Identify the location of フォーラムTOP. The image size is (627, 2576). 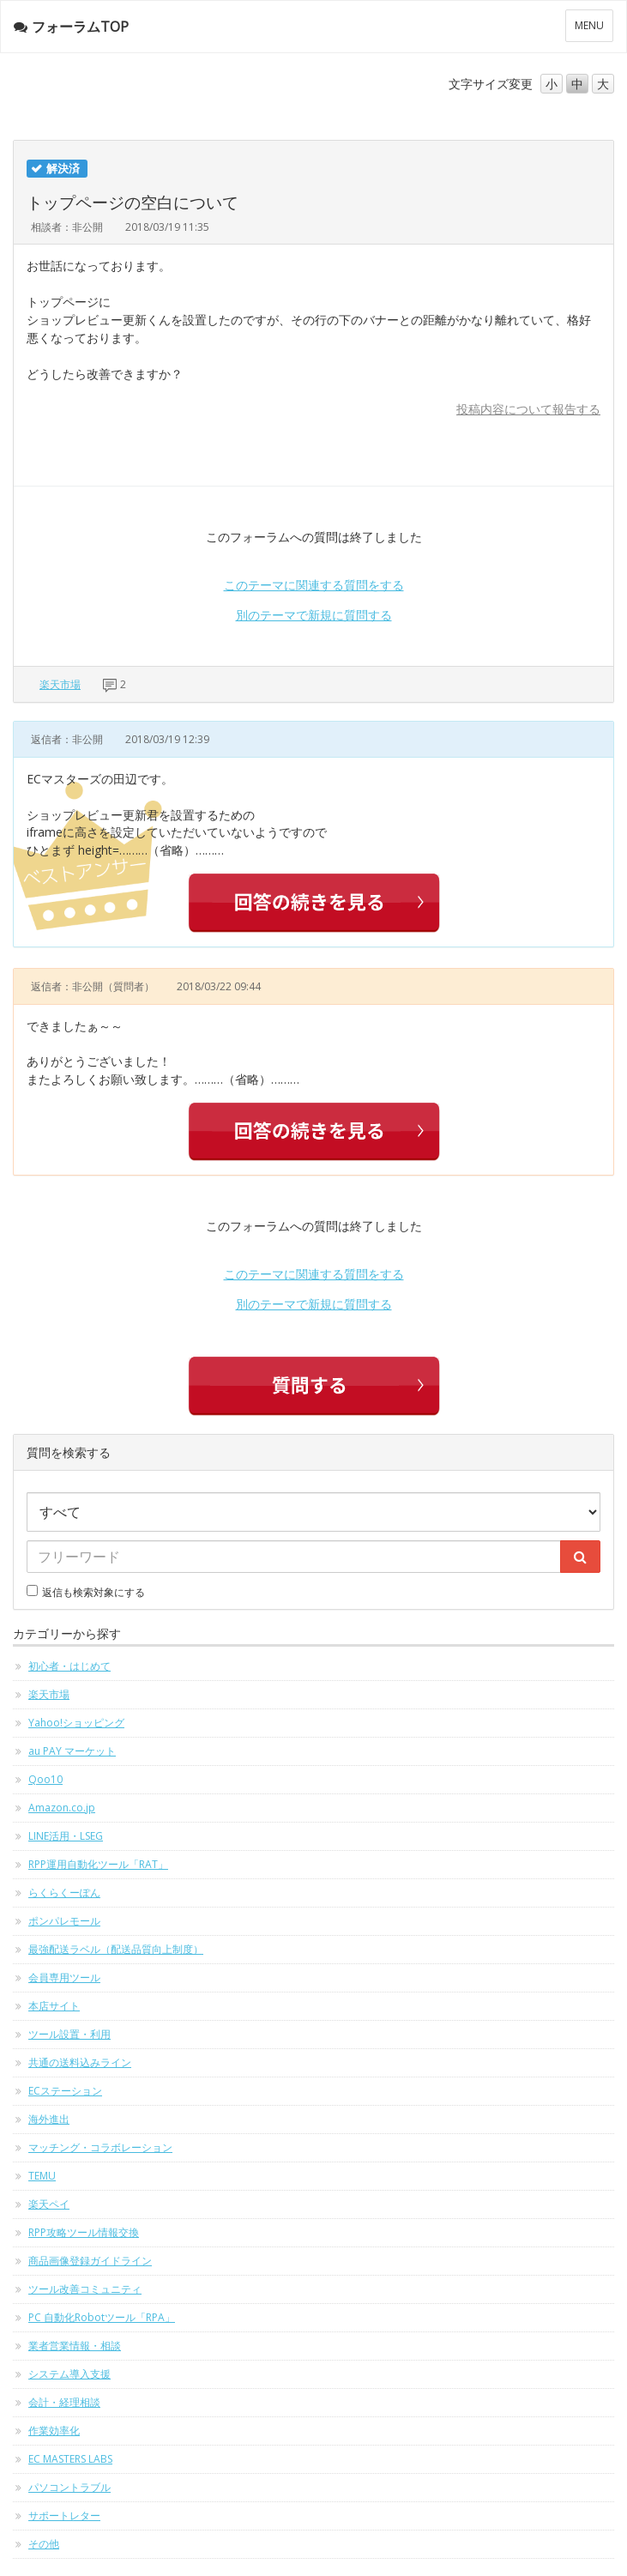
(71, 26).